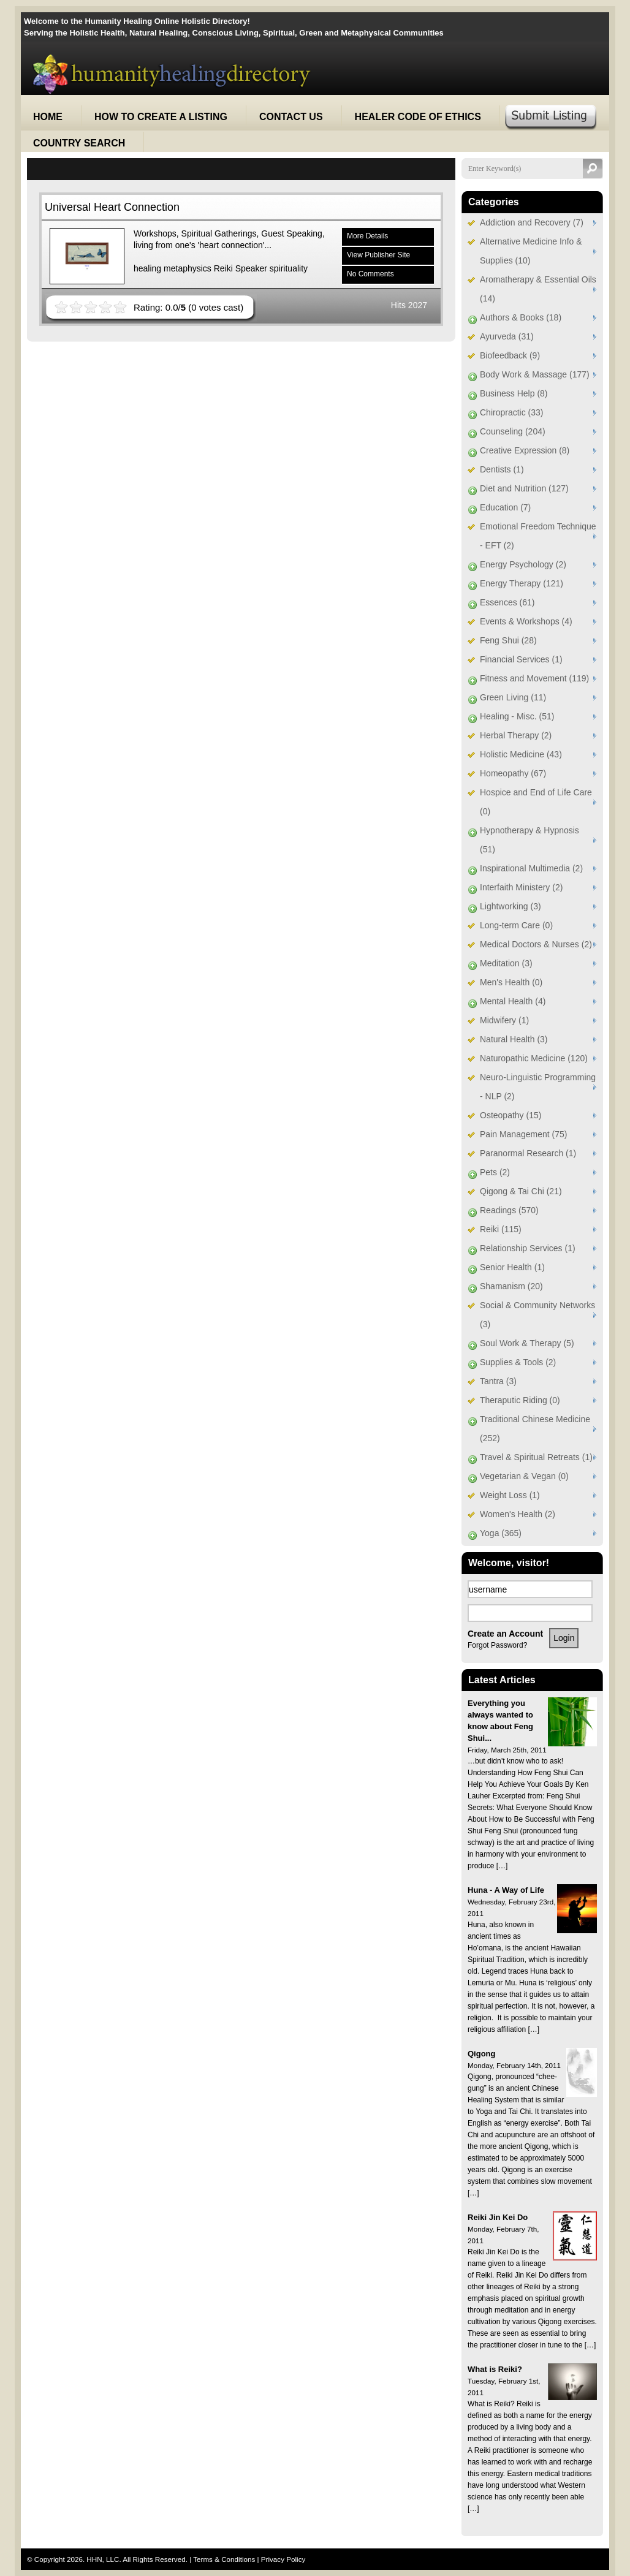 The image size is (630, 2576). Describe the element at coordinates (538, 1086) in the screenshot. I see `Neuro-Linguistic Programming - NLP (2)` at that location.